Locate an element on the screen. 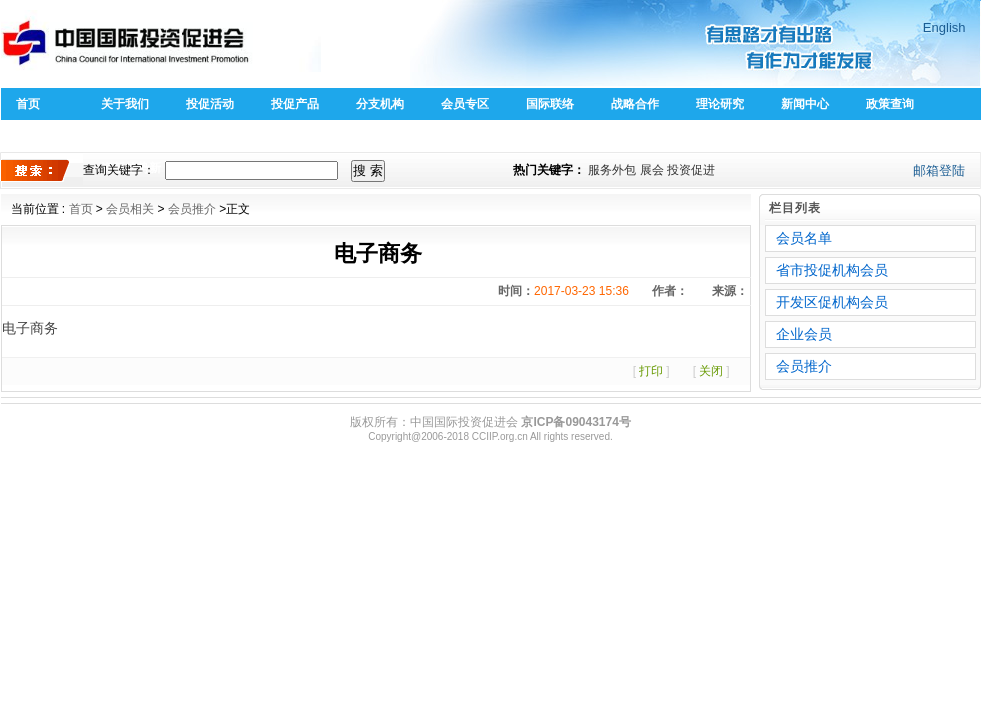 This screenshot has height=720, width=981. 投资促进 is located at coordinates (691, 170).